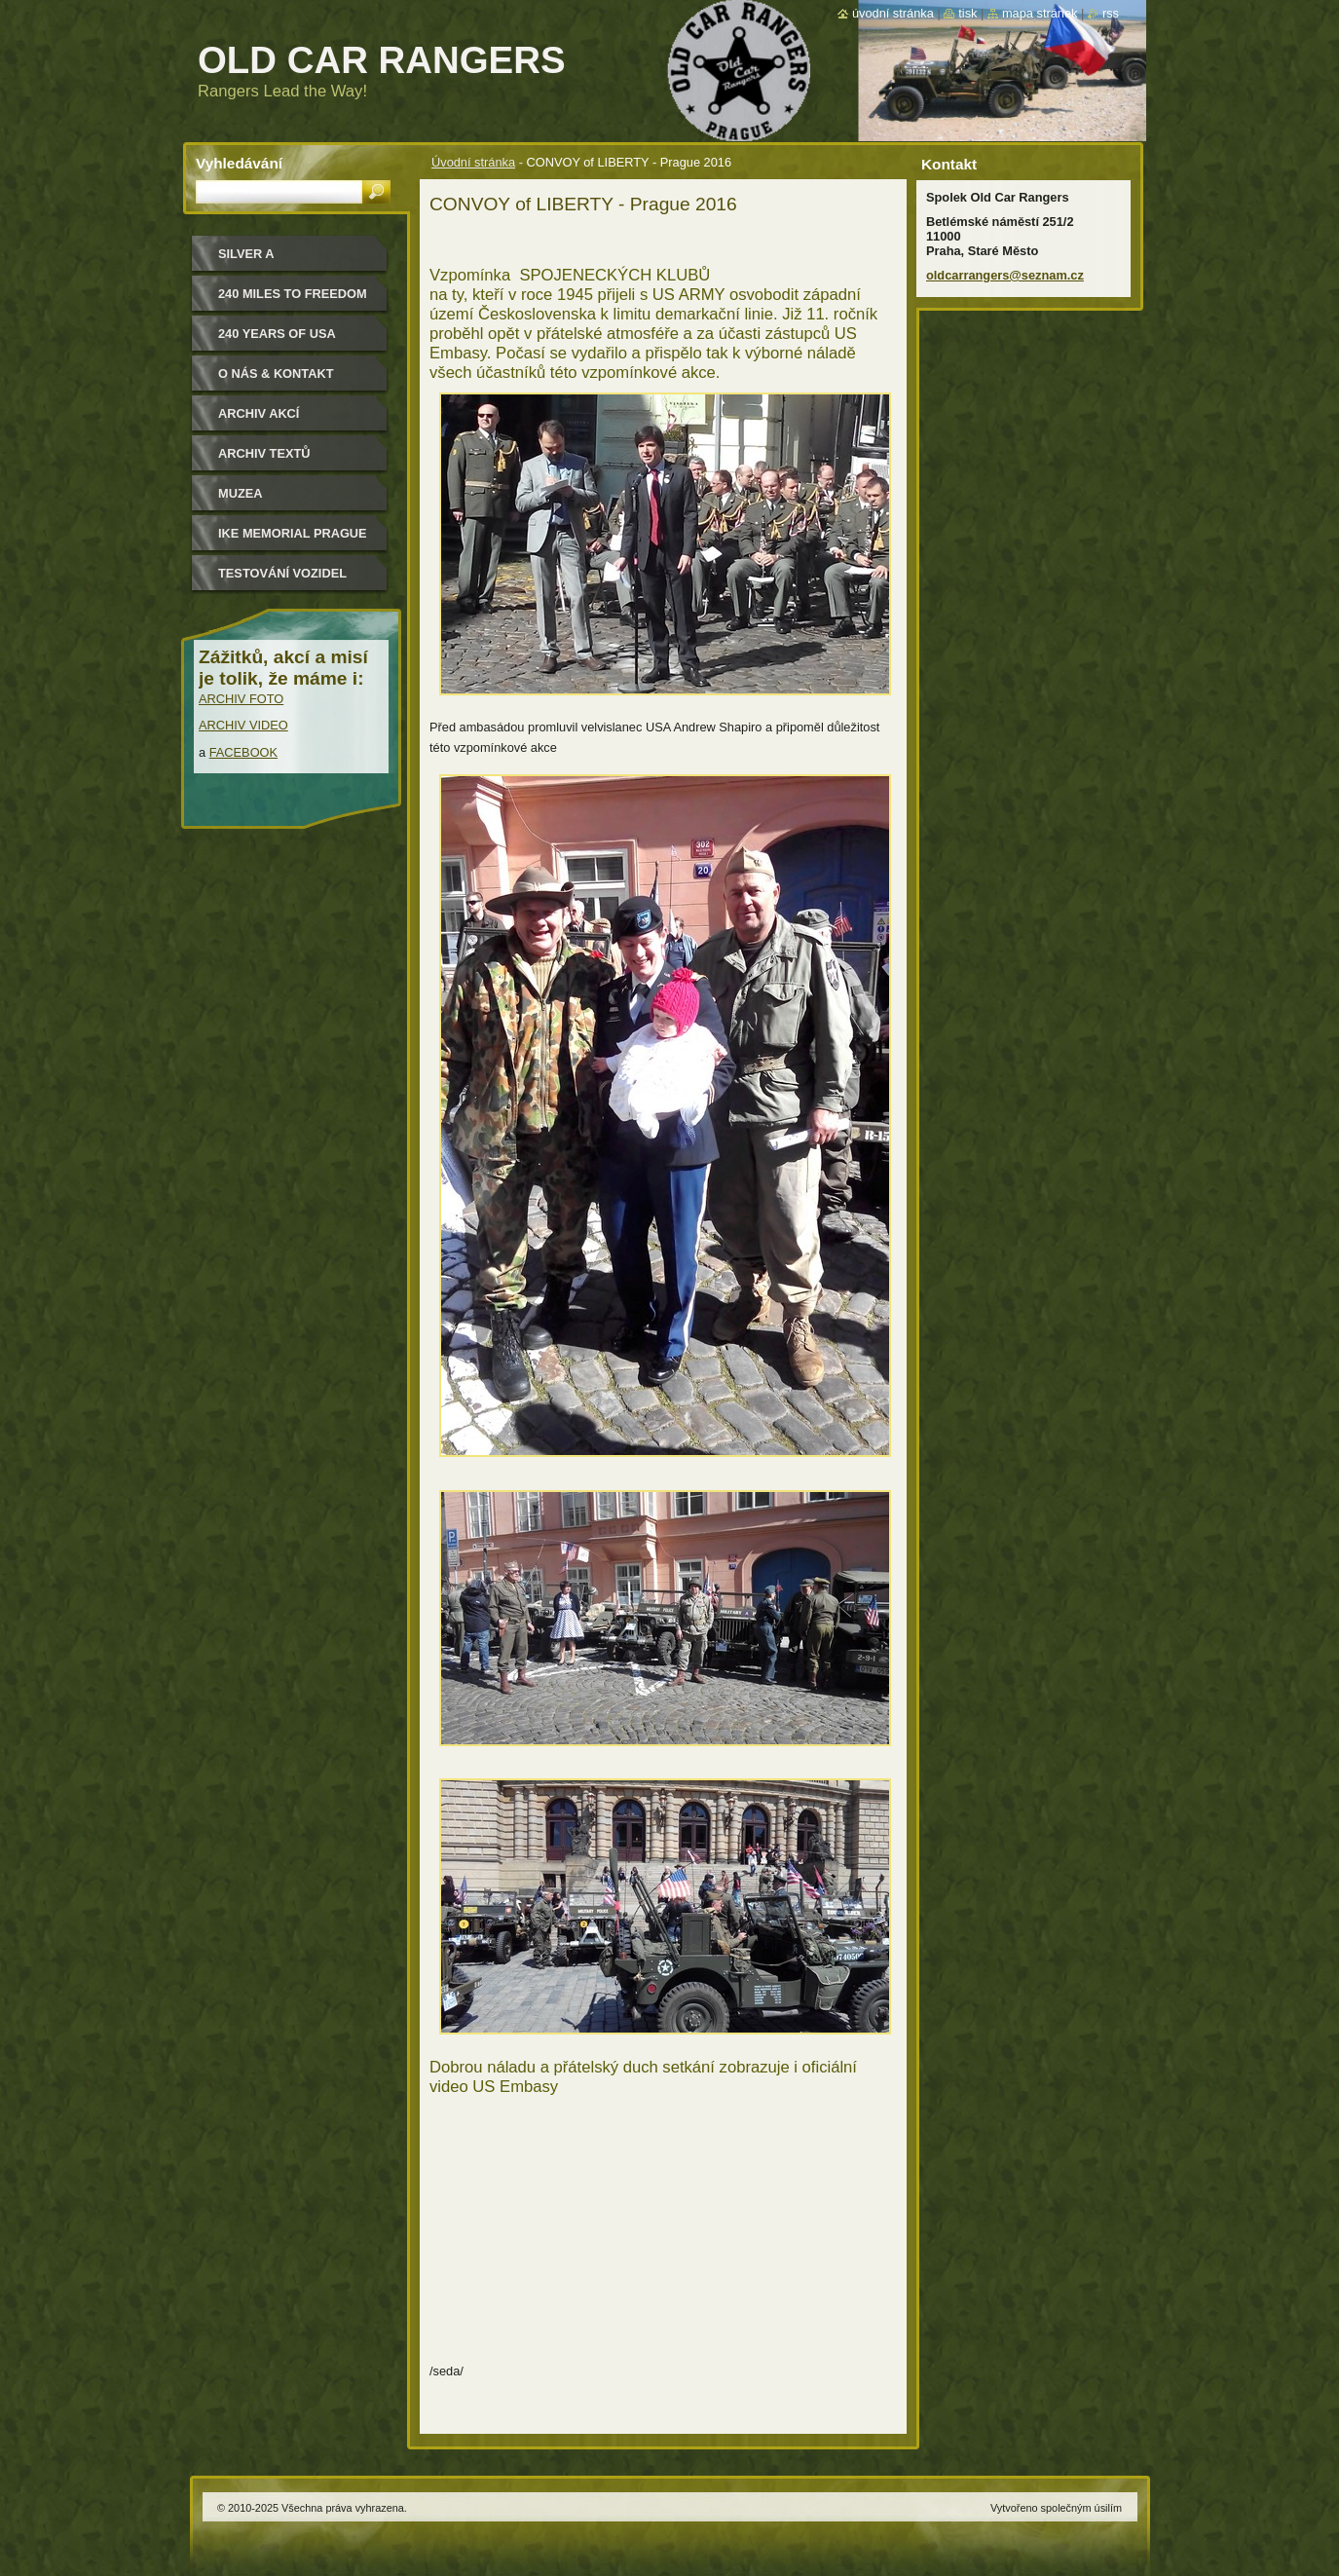  I want to click on Archiv akcí, so click(258, 413).